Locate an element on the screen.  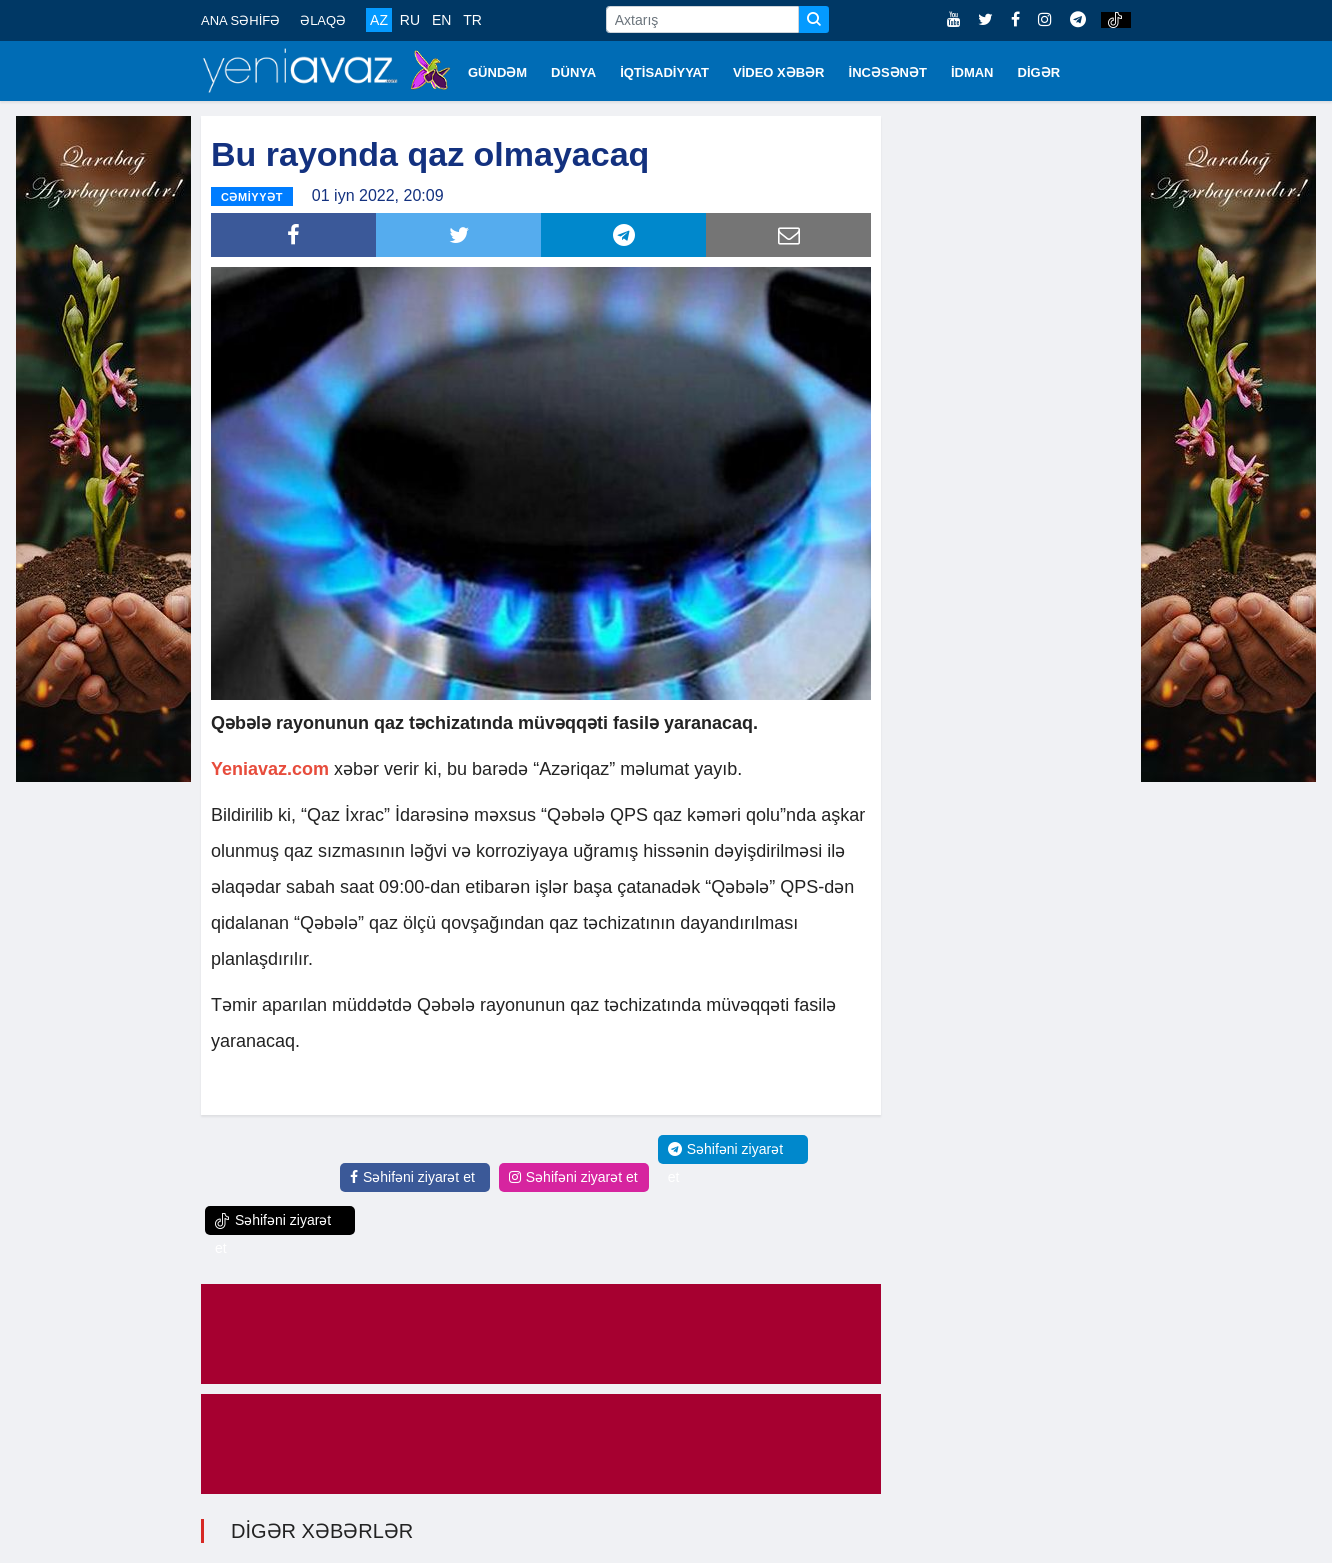
AZ is located at coordinates (379, 20).